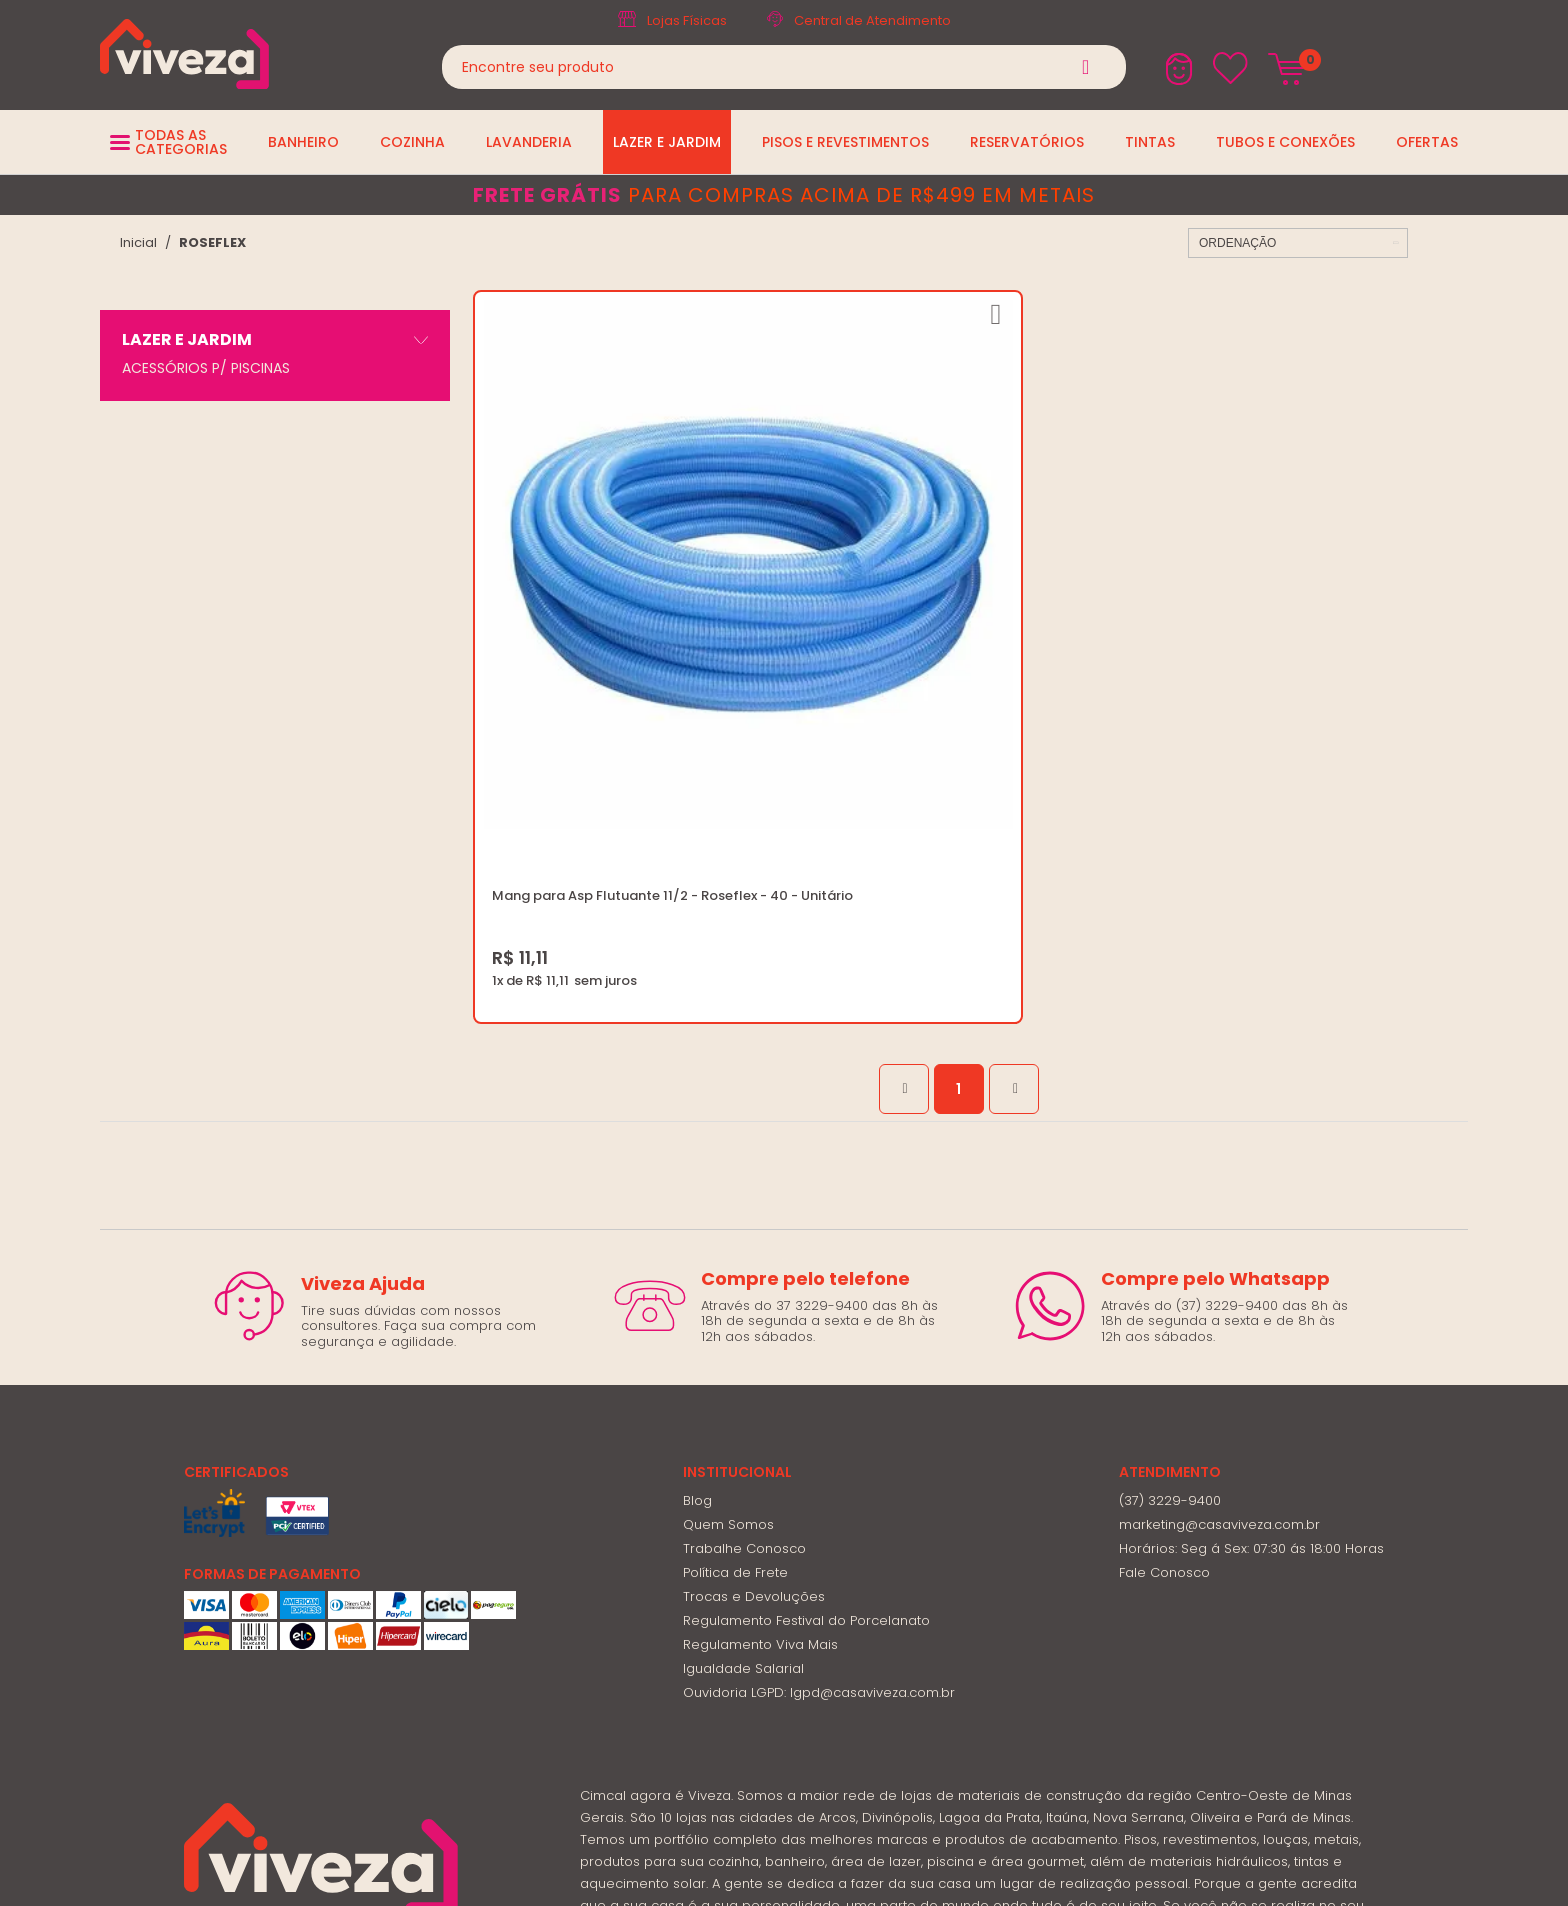  Describe the element at coordinates (872, 20) in the screenshot. I see `Central de Atendimento` at that location.